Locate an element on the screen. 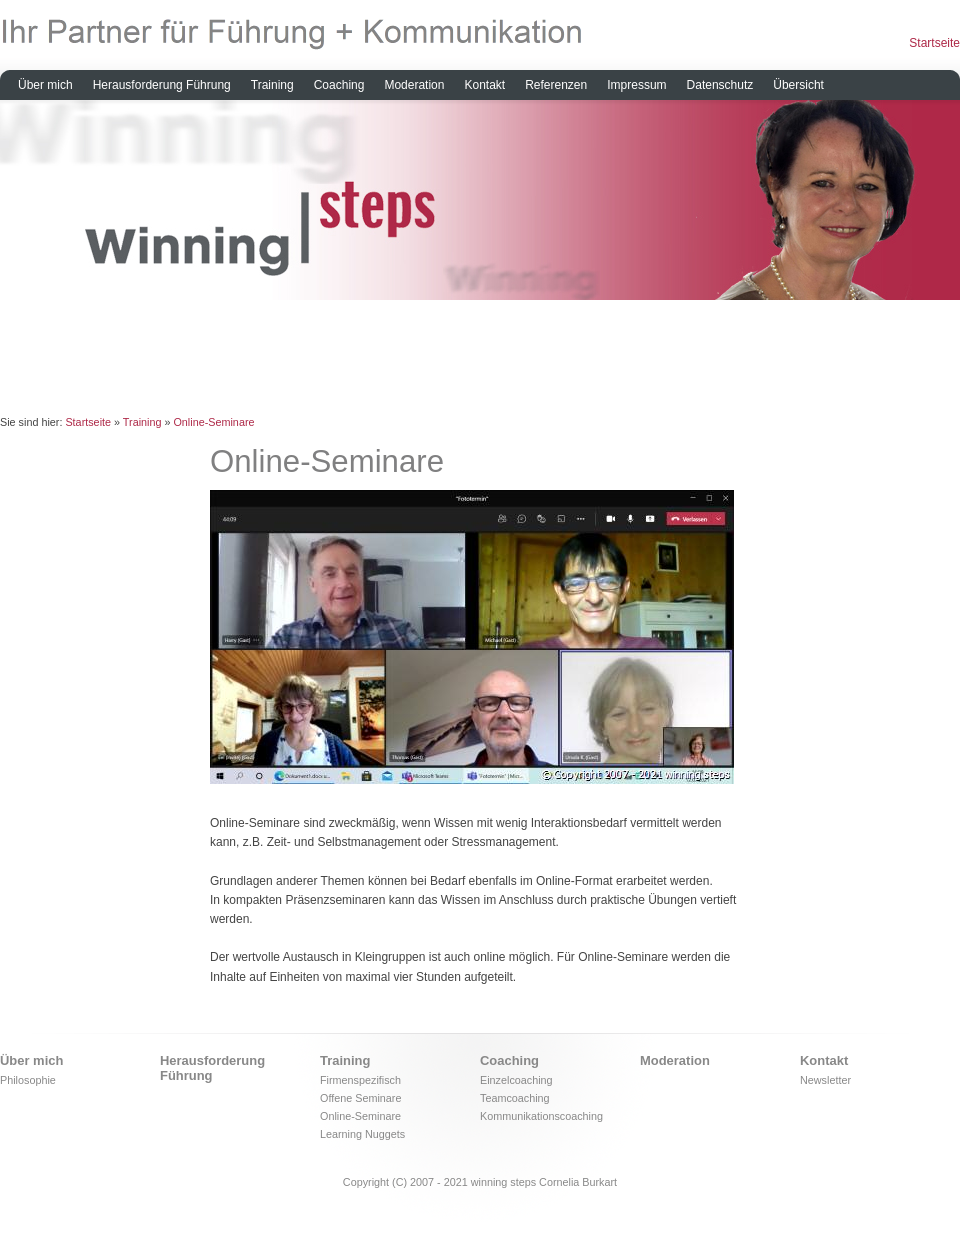  Coaching is located at coordinates (339, 85).